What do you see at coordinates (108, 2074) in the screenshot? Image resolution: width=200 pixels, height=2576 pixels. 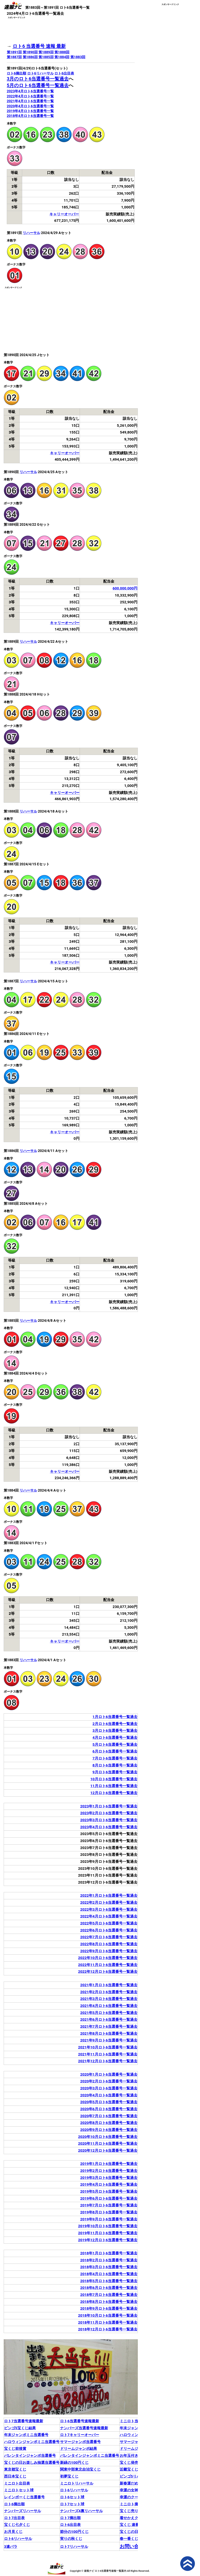 I see `2020年1月ロト6当選番号一覧過去` at bounding box center [108, 2074].